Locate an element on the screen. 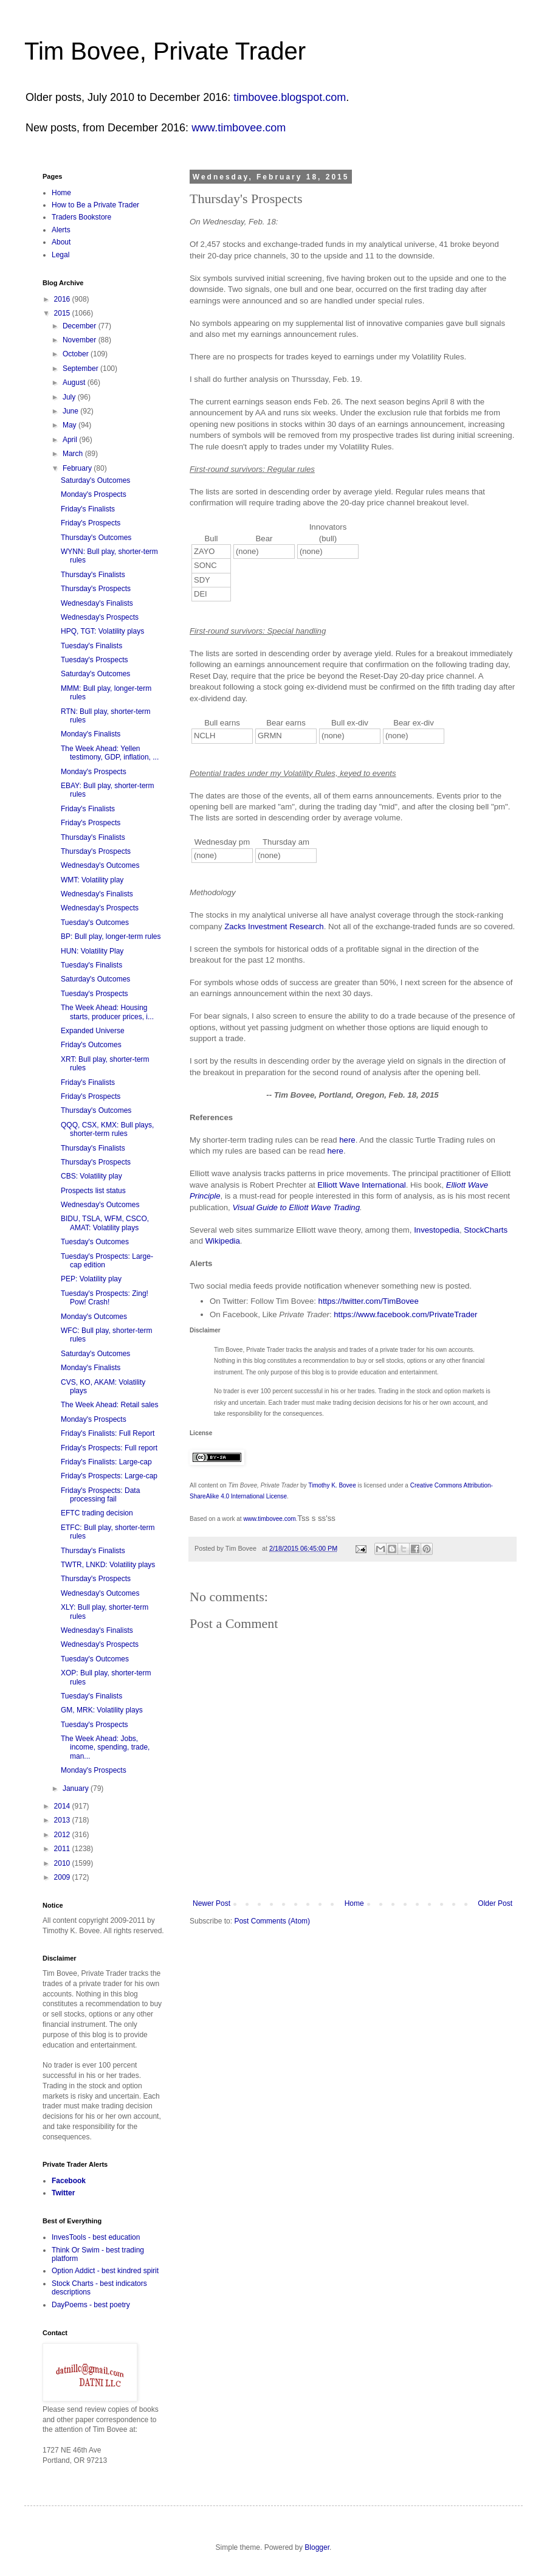 The width and height of the screenshot is (547, 2576). Tuesday's Outcomes is located at coordinates (95, 922).